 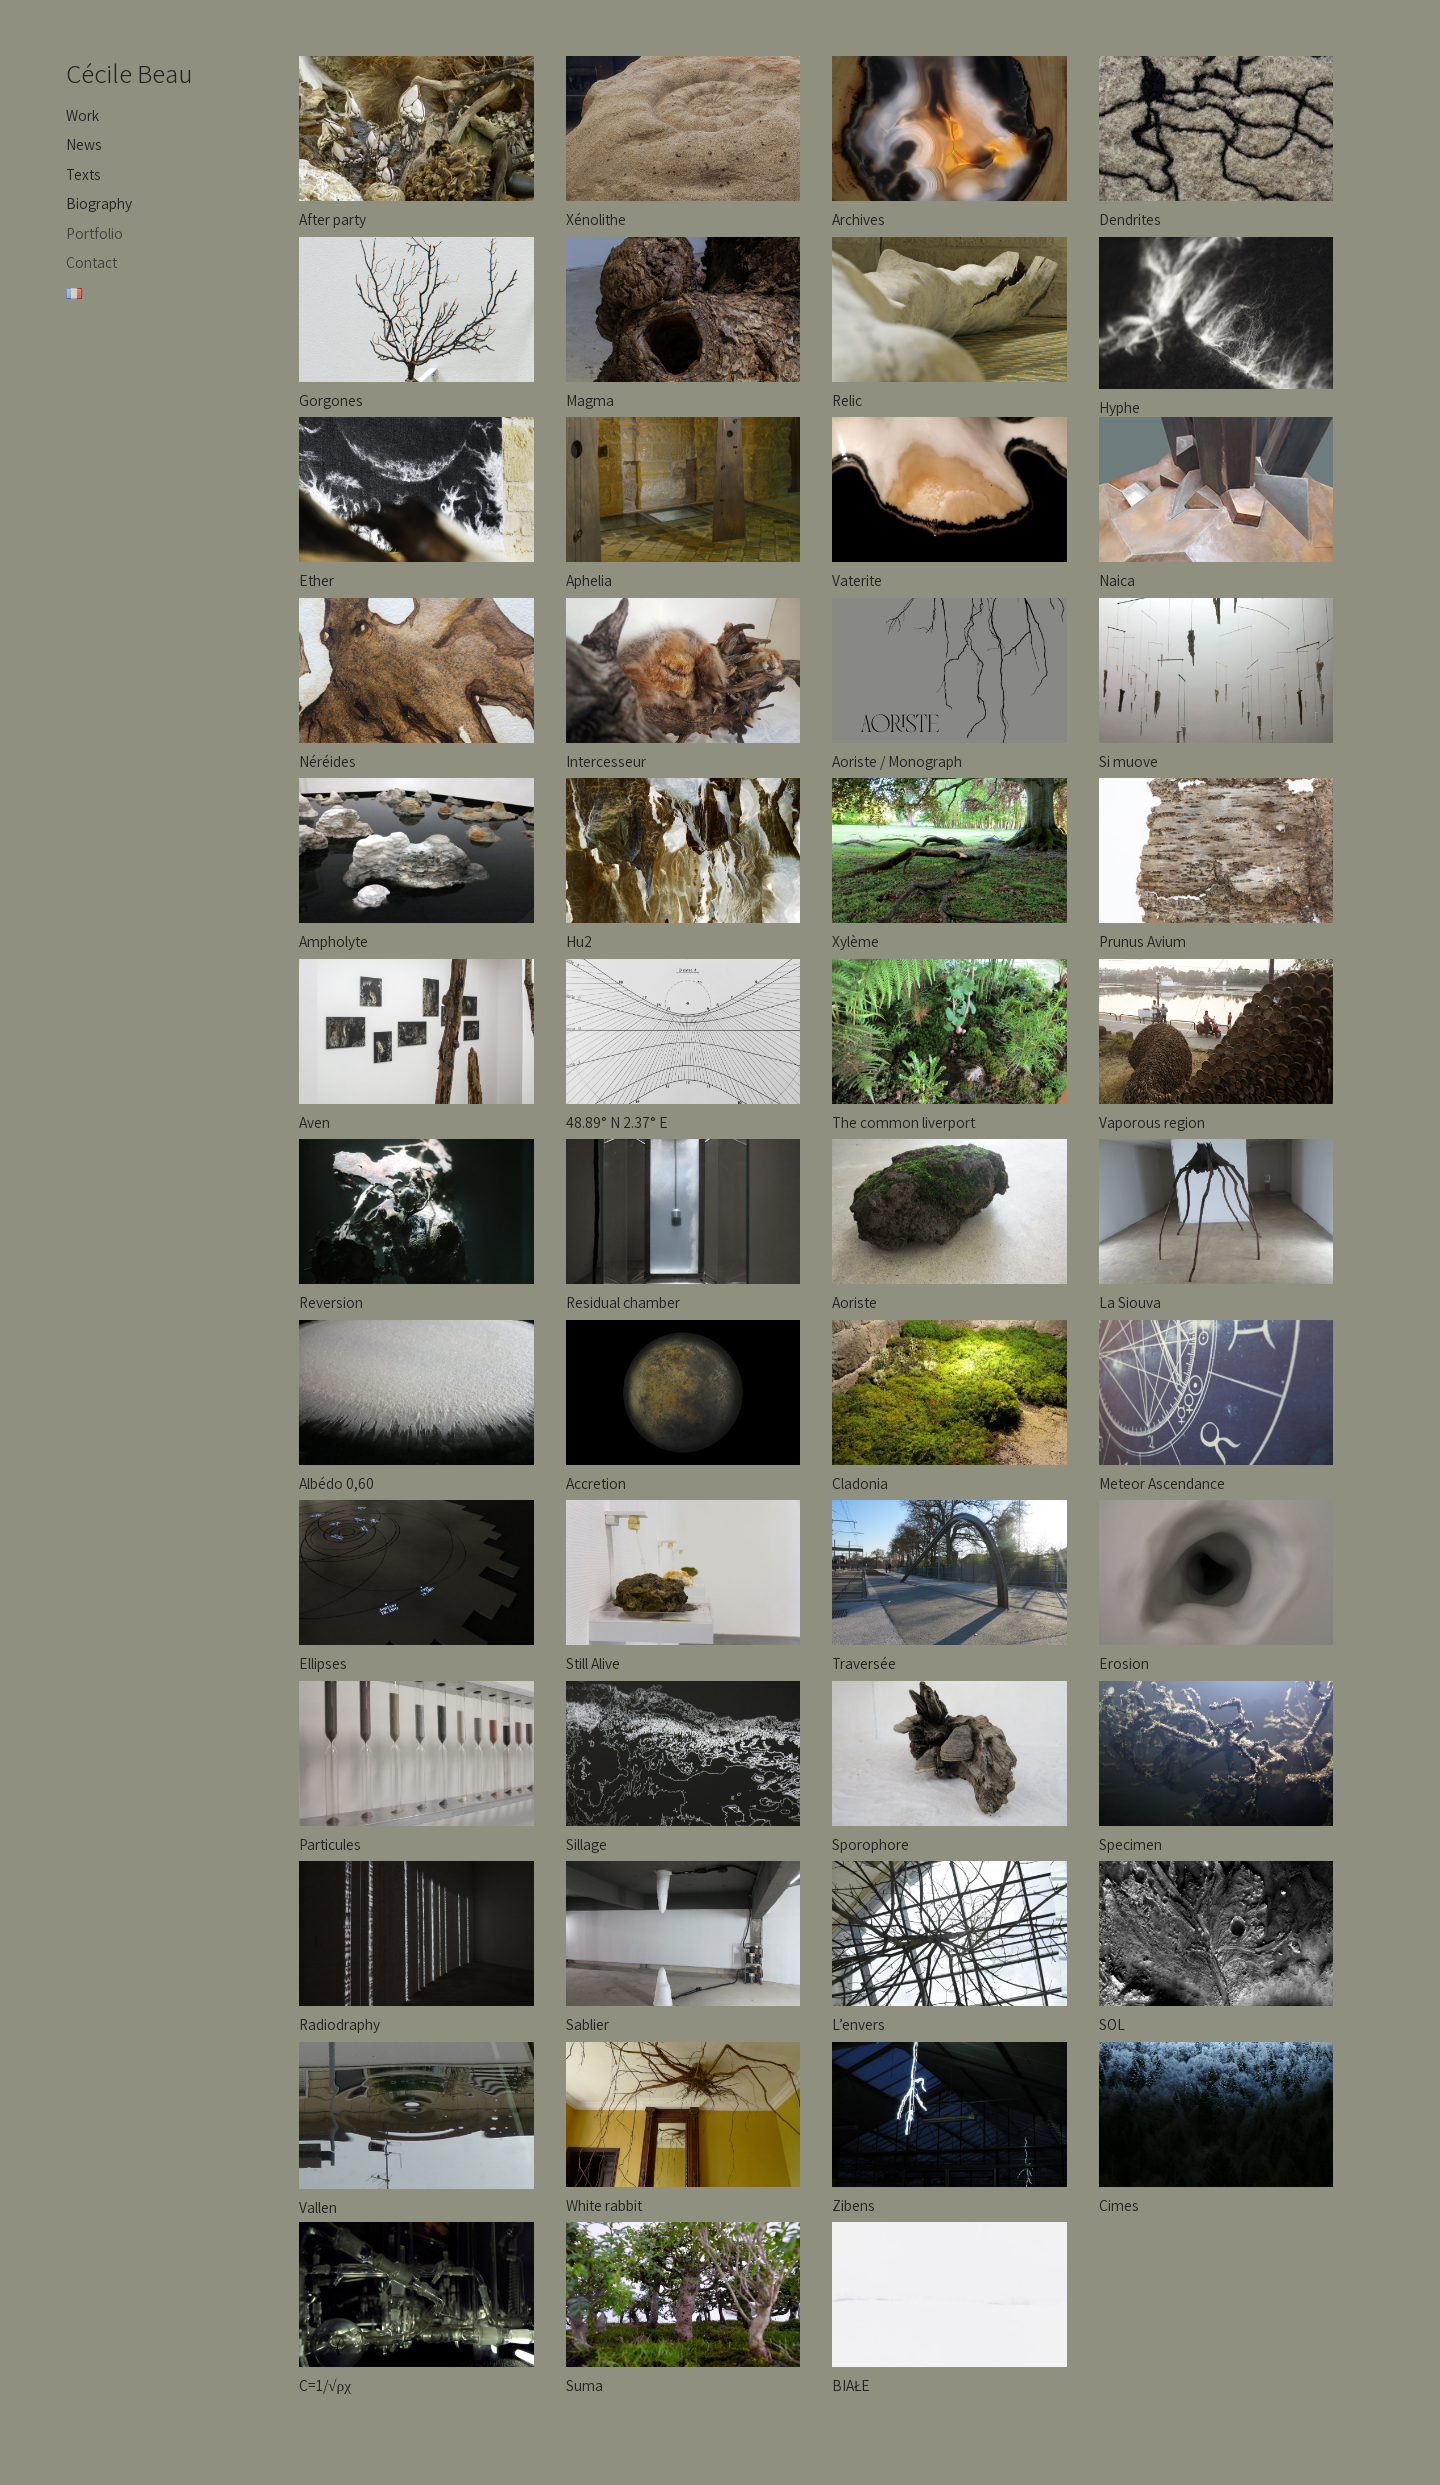 What do you see at coordinates (903, 1122) in the screenshot?
I see `The common liverport` at bounding box center [903, 1122].